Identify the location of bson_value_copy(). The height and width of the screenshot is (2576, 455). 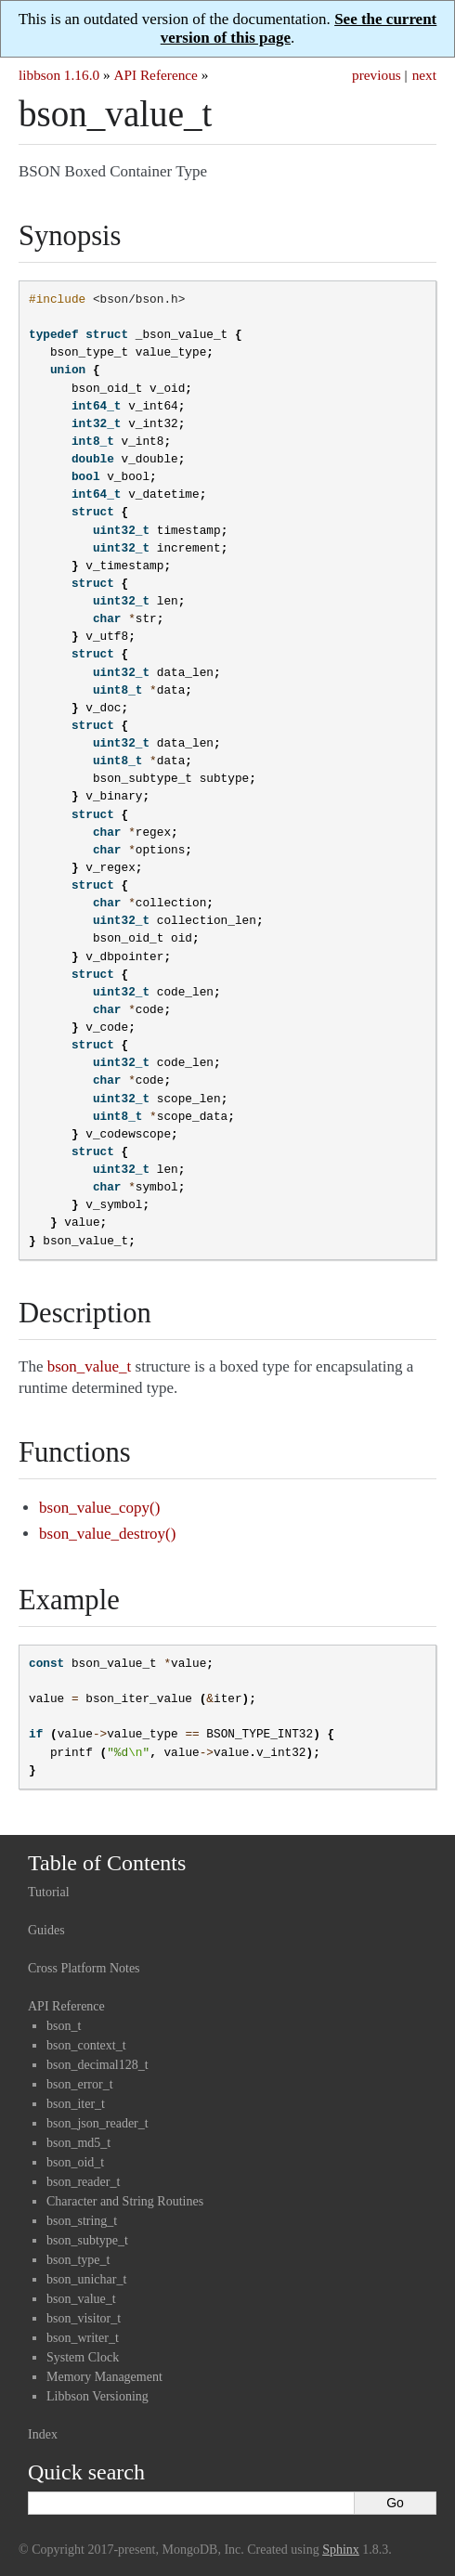
(99, 1507).